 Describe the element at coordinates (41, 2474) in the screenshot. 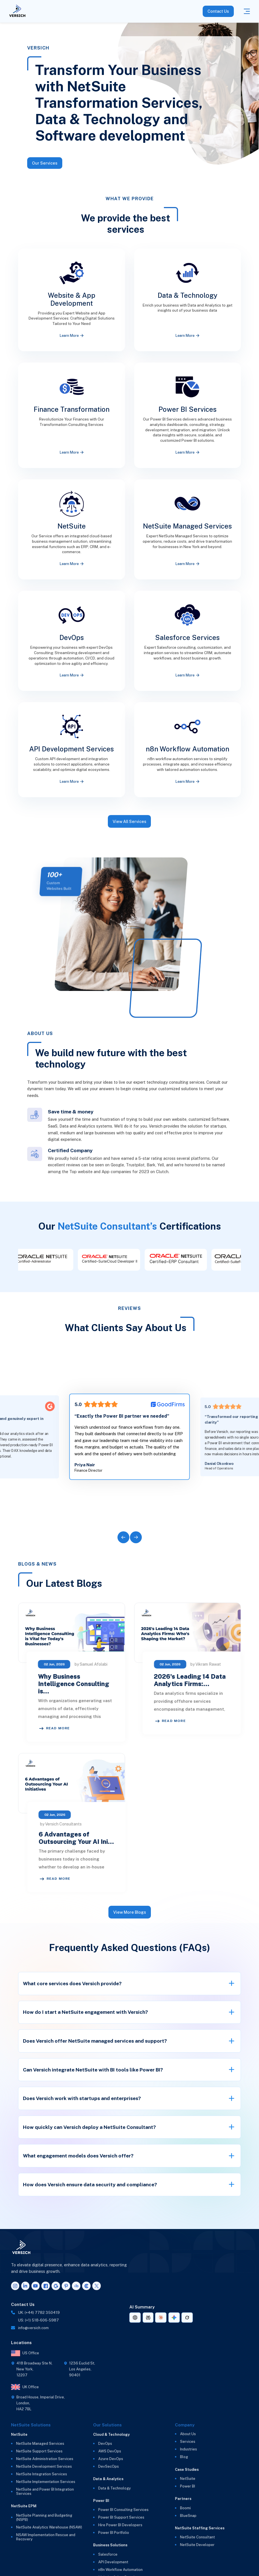

I see `NetSuite Integration Services` at that location.